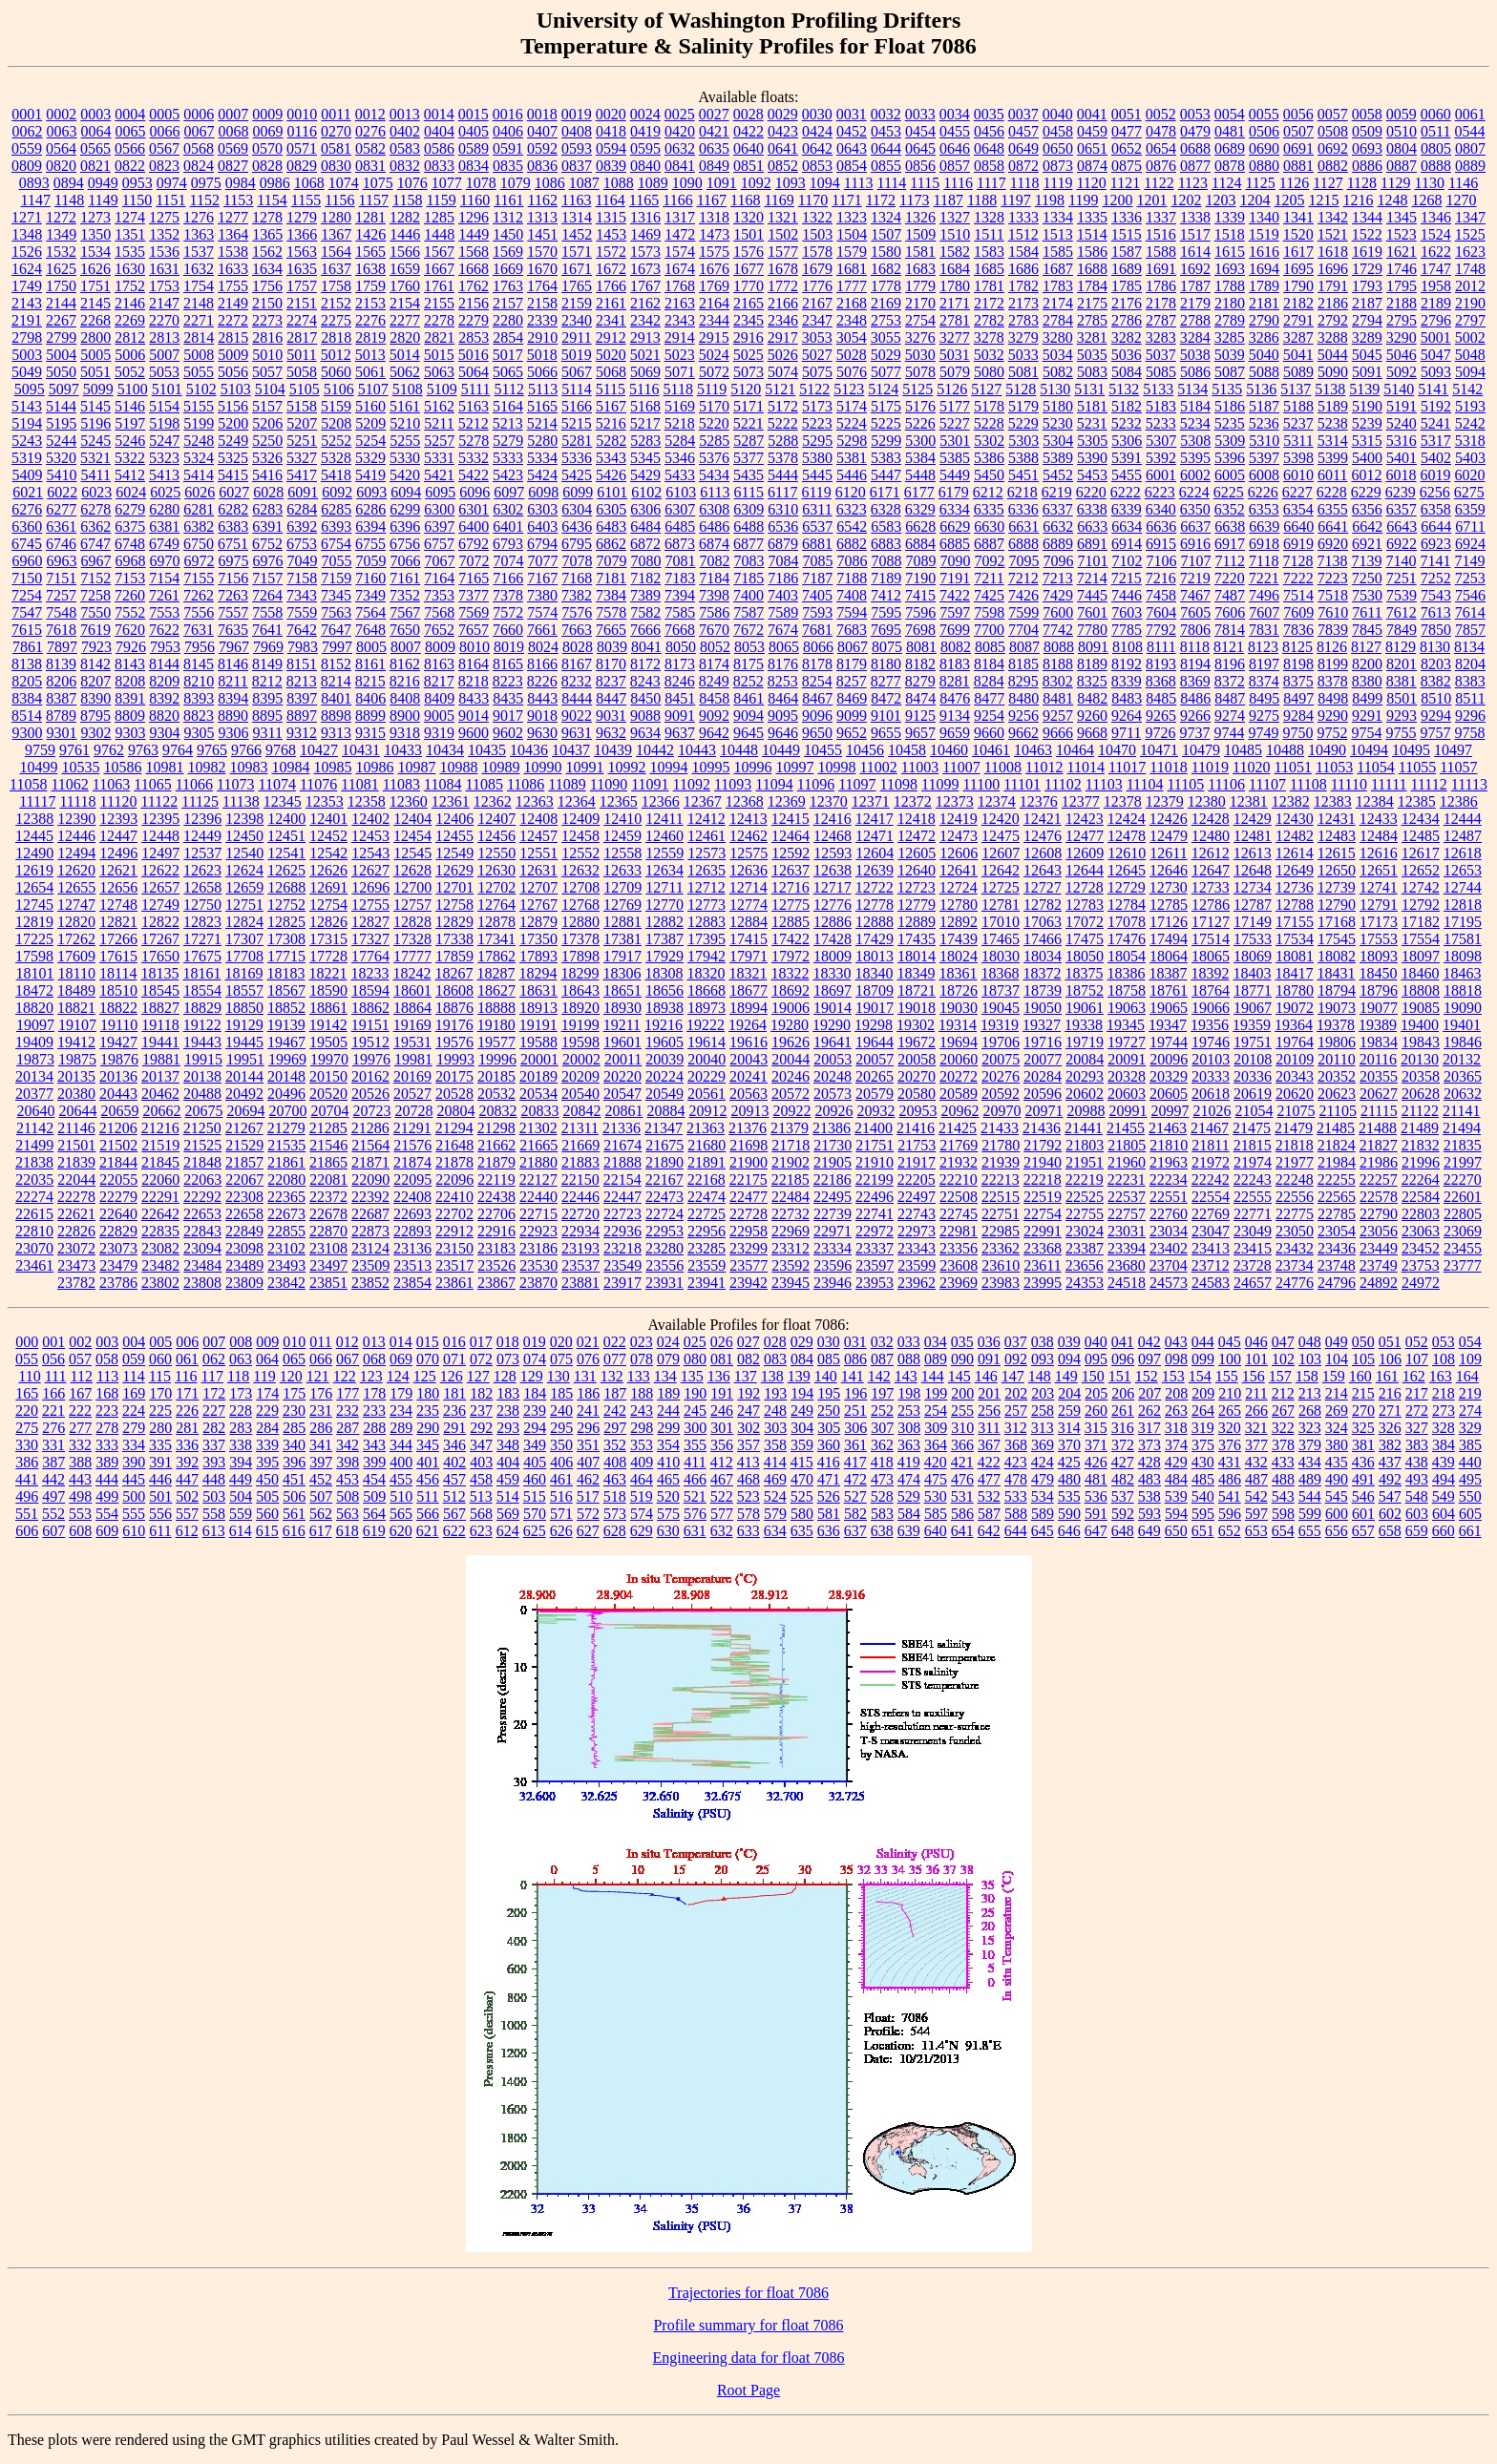 The width and height of the screenshot is (1497, 2464). What do you see at coordinates (80, 1531) in the screenshot?
I see `608` at bounding box center [80, 1531].